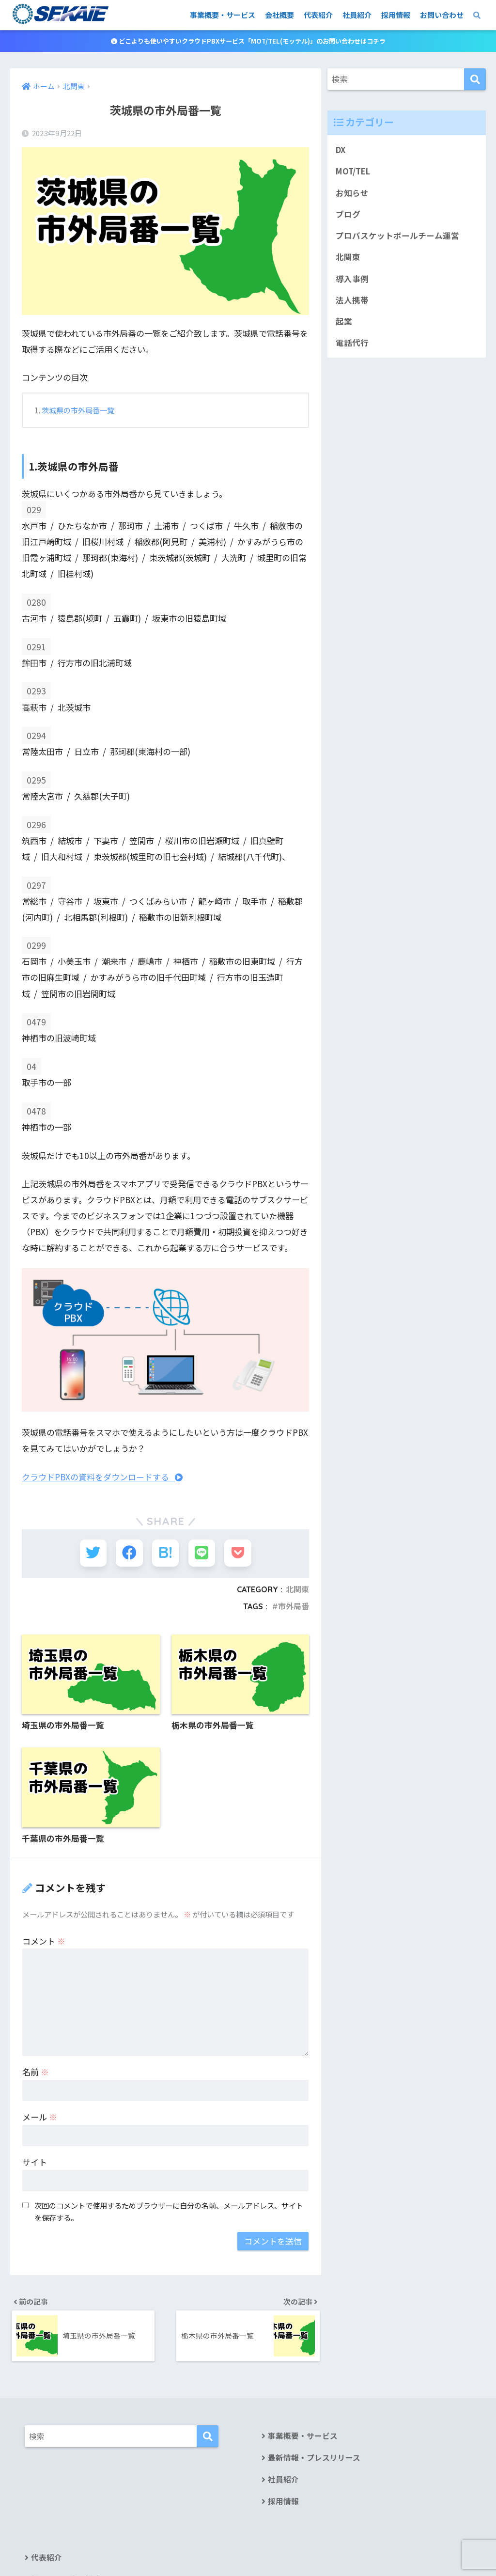 The width and height of the screenshot is (496, 2576). I want to click on [はてブでブックマークする], so click(165, 1552).